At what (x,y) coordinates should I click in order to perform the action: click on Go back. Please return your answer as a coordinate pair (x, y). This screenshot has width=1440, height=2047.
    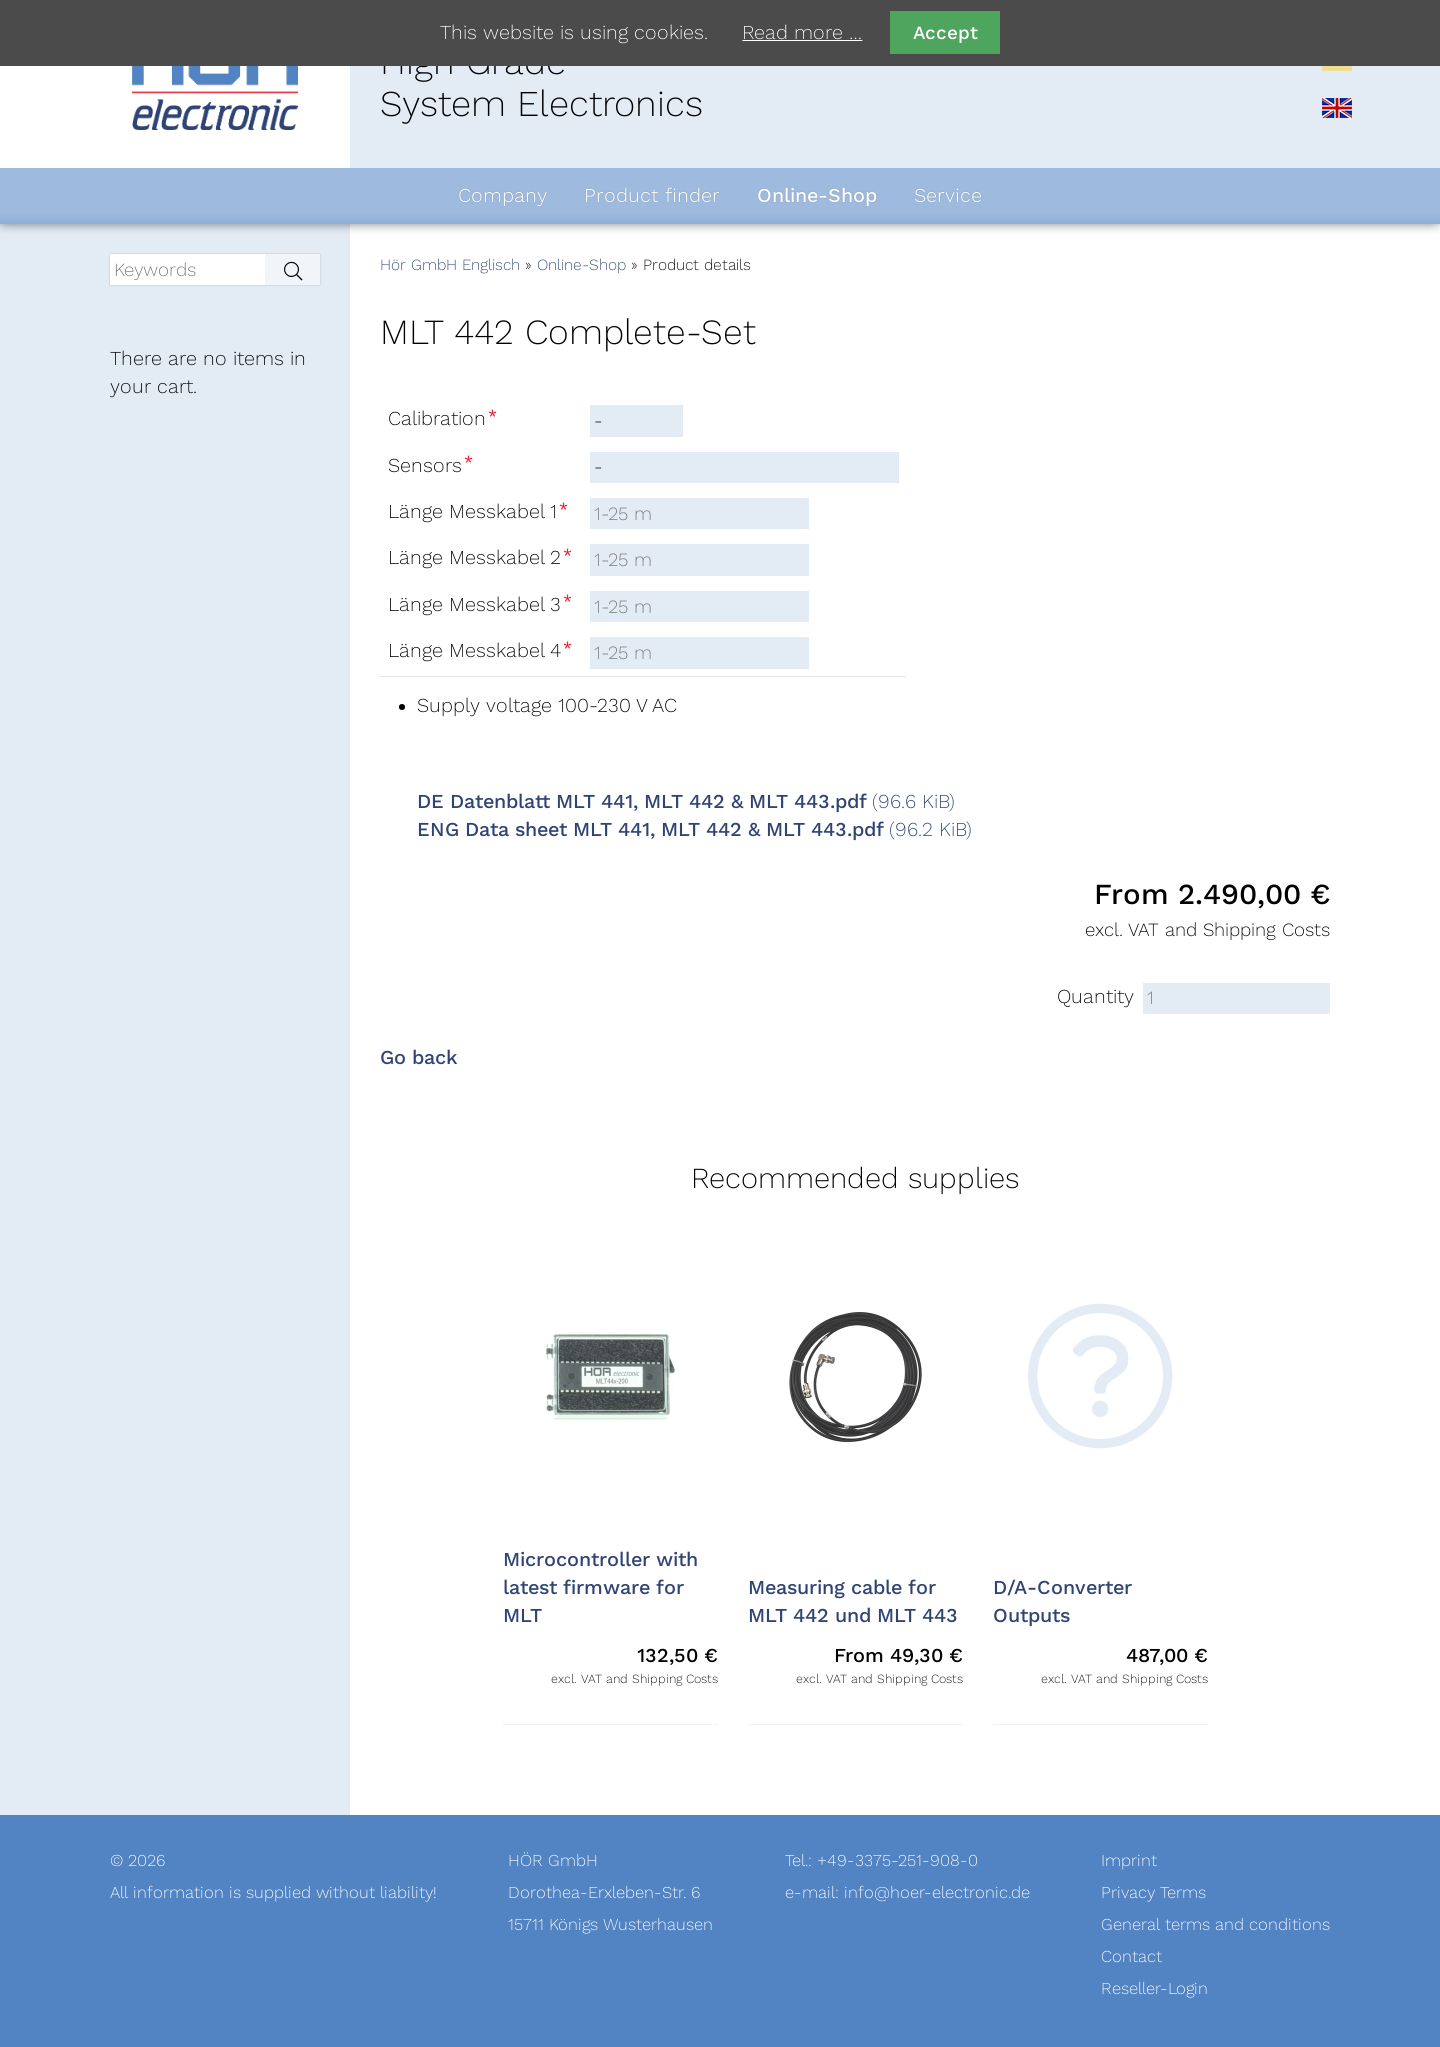
    Looking at the image, I should click on (419, 1058).